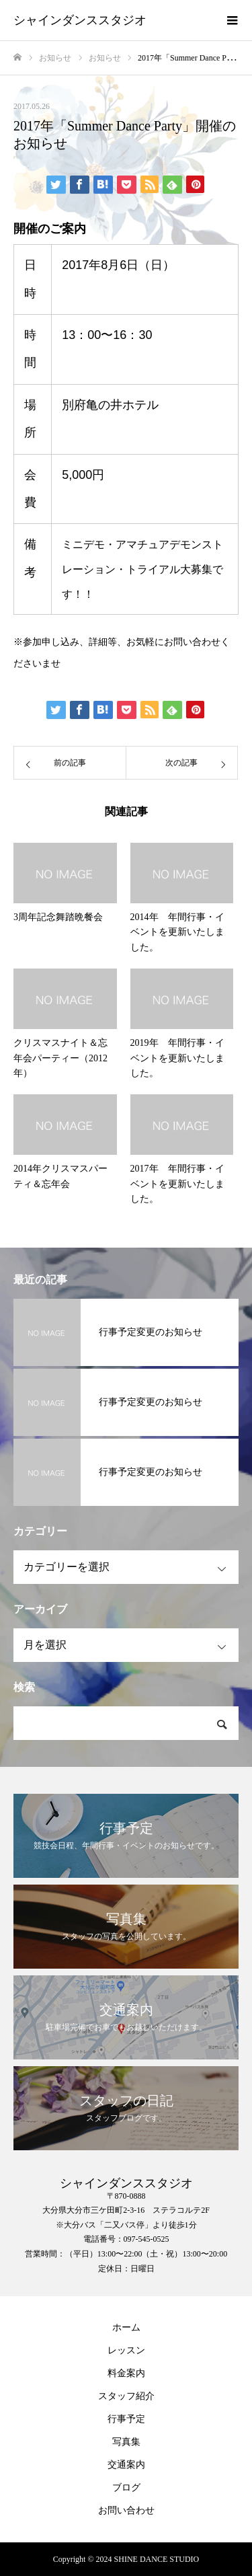 The height and width of the screenshot is (2576, 252). What do you see at coordinates (126, 2510) in the screenshot?
I see `お問い合わせ` at bounding box center [126, 2510].